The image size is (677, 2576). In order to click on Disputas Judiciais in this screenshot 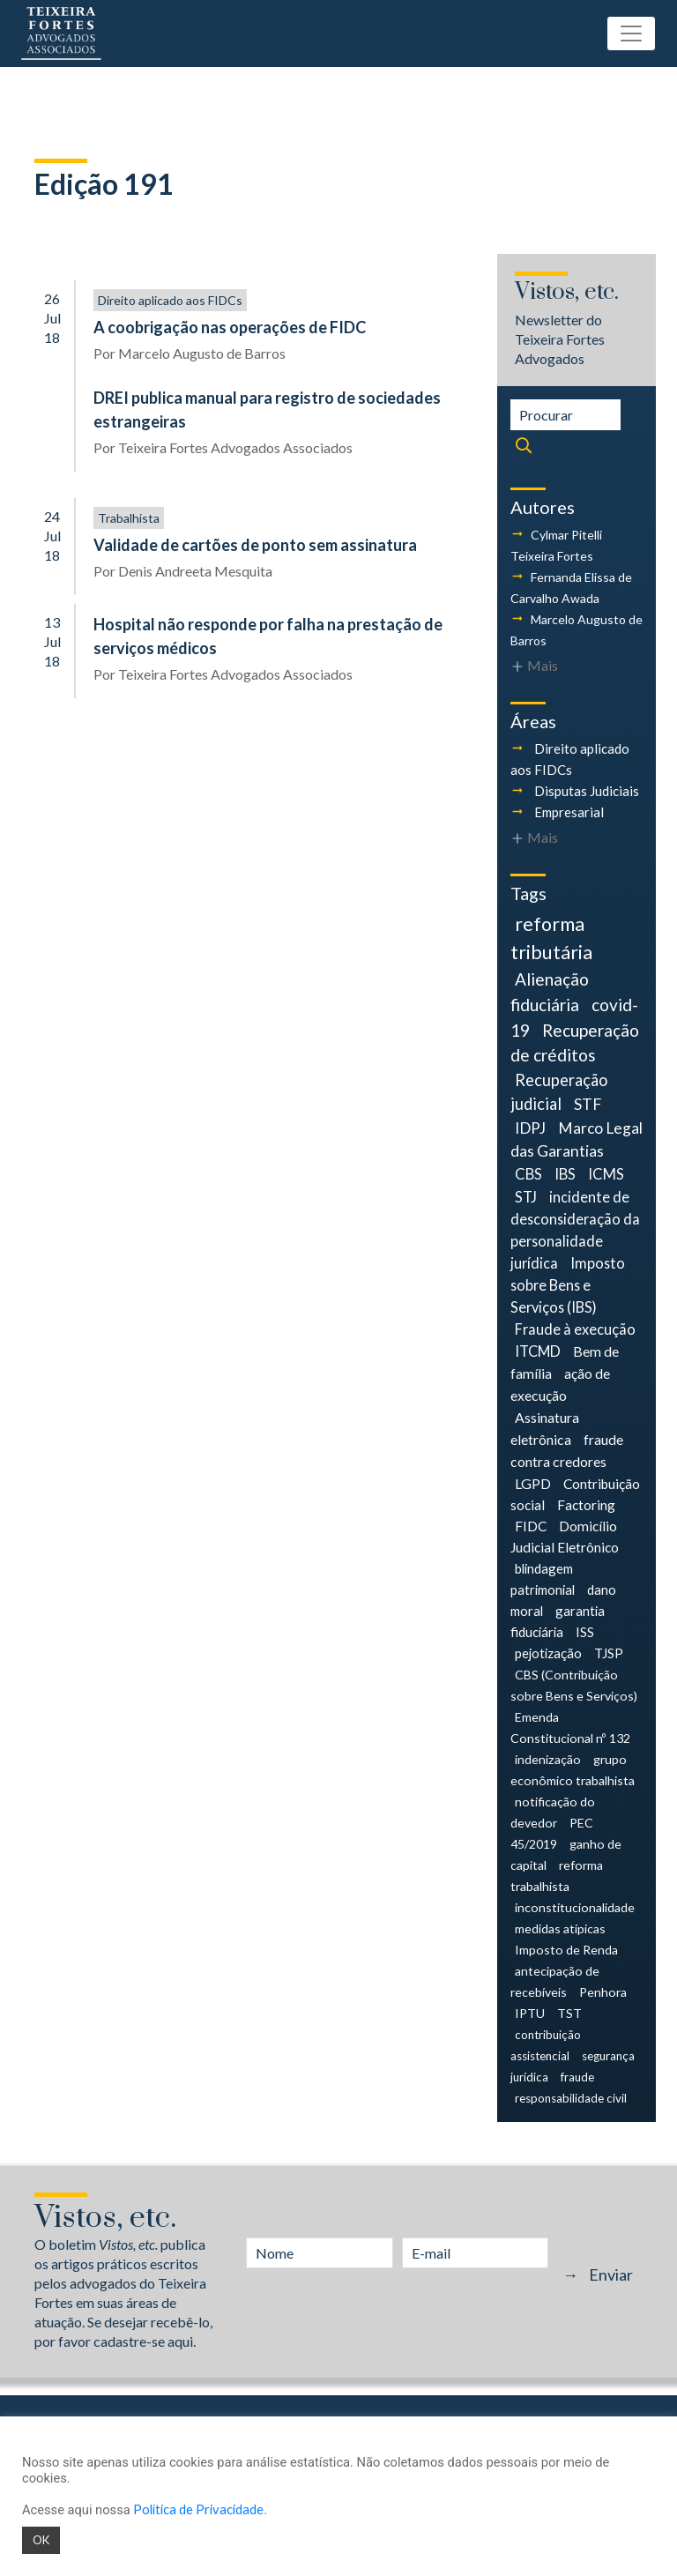, I will do `click(586, 791)`.